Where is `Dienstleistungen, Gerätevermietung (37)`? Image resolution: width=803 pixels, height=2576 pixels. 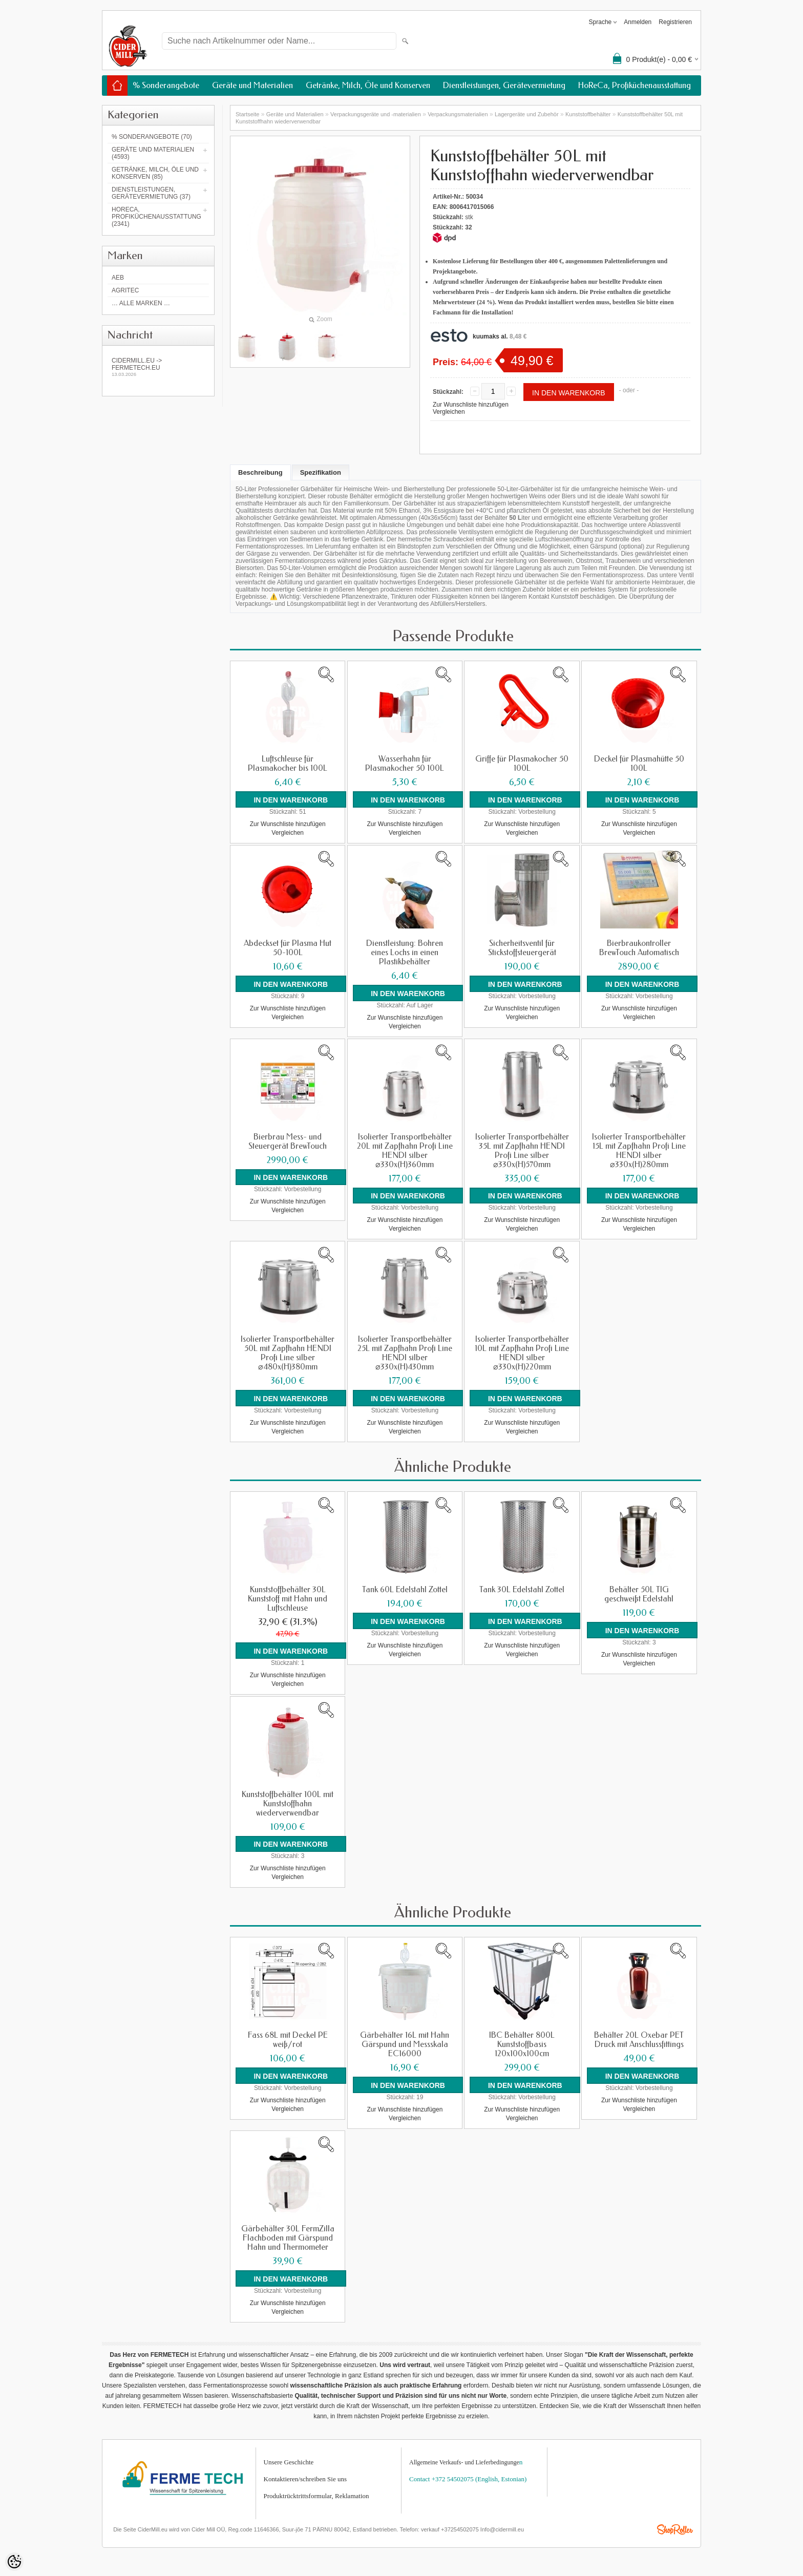
Dienstleistungen, Gerätevermietung (37) is located at coordinates (151, 193).